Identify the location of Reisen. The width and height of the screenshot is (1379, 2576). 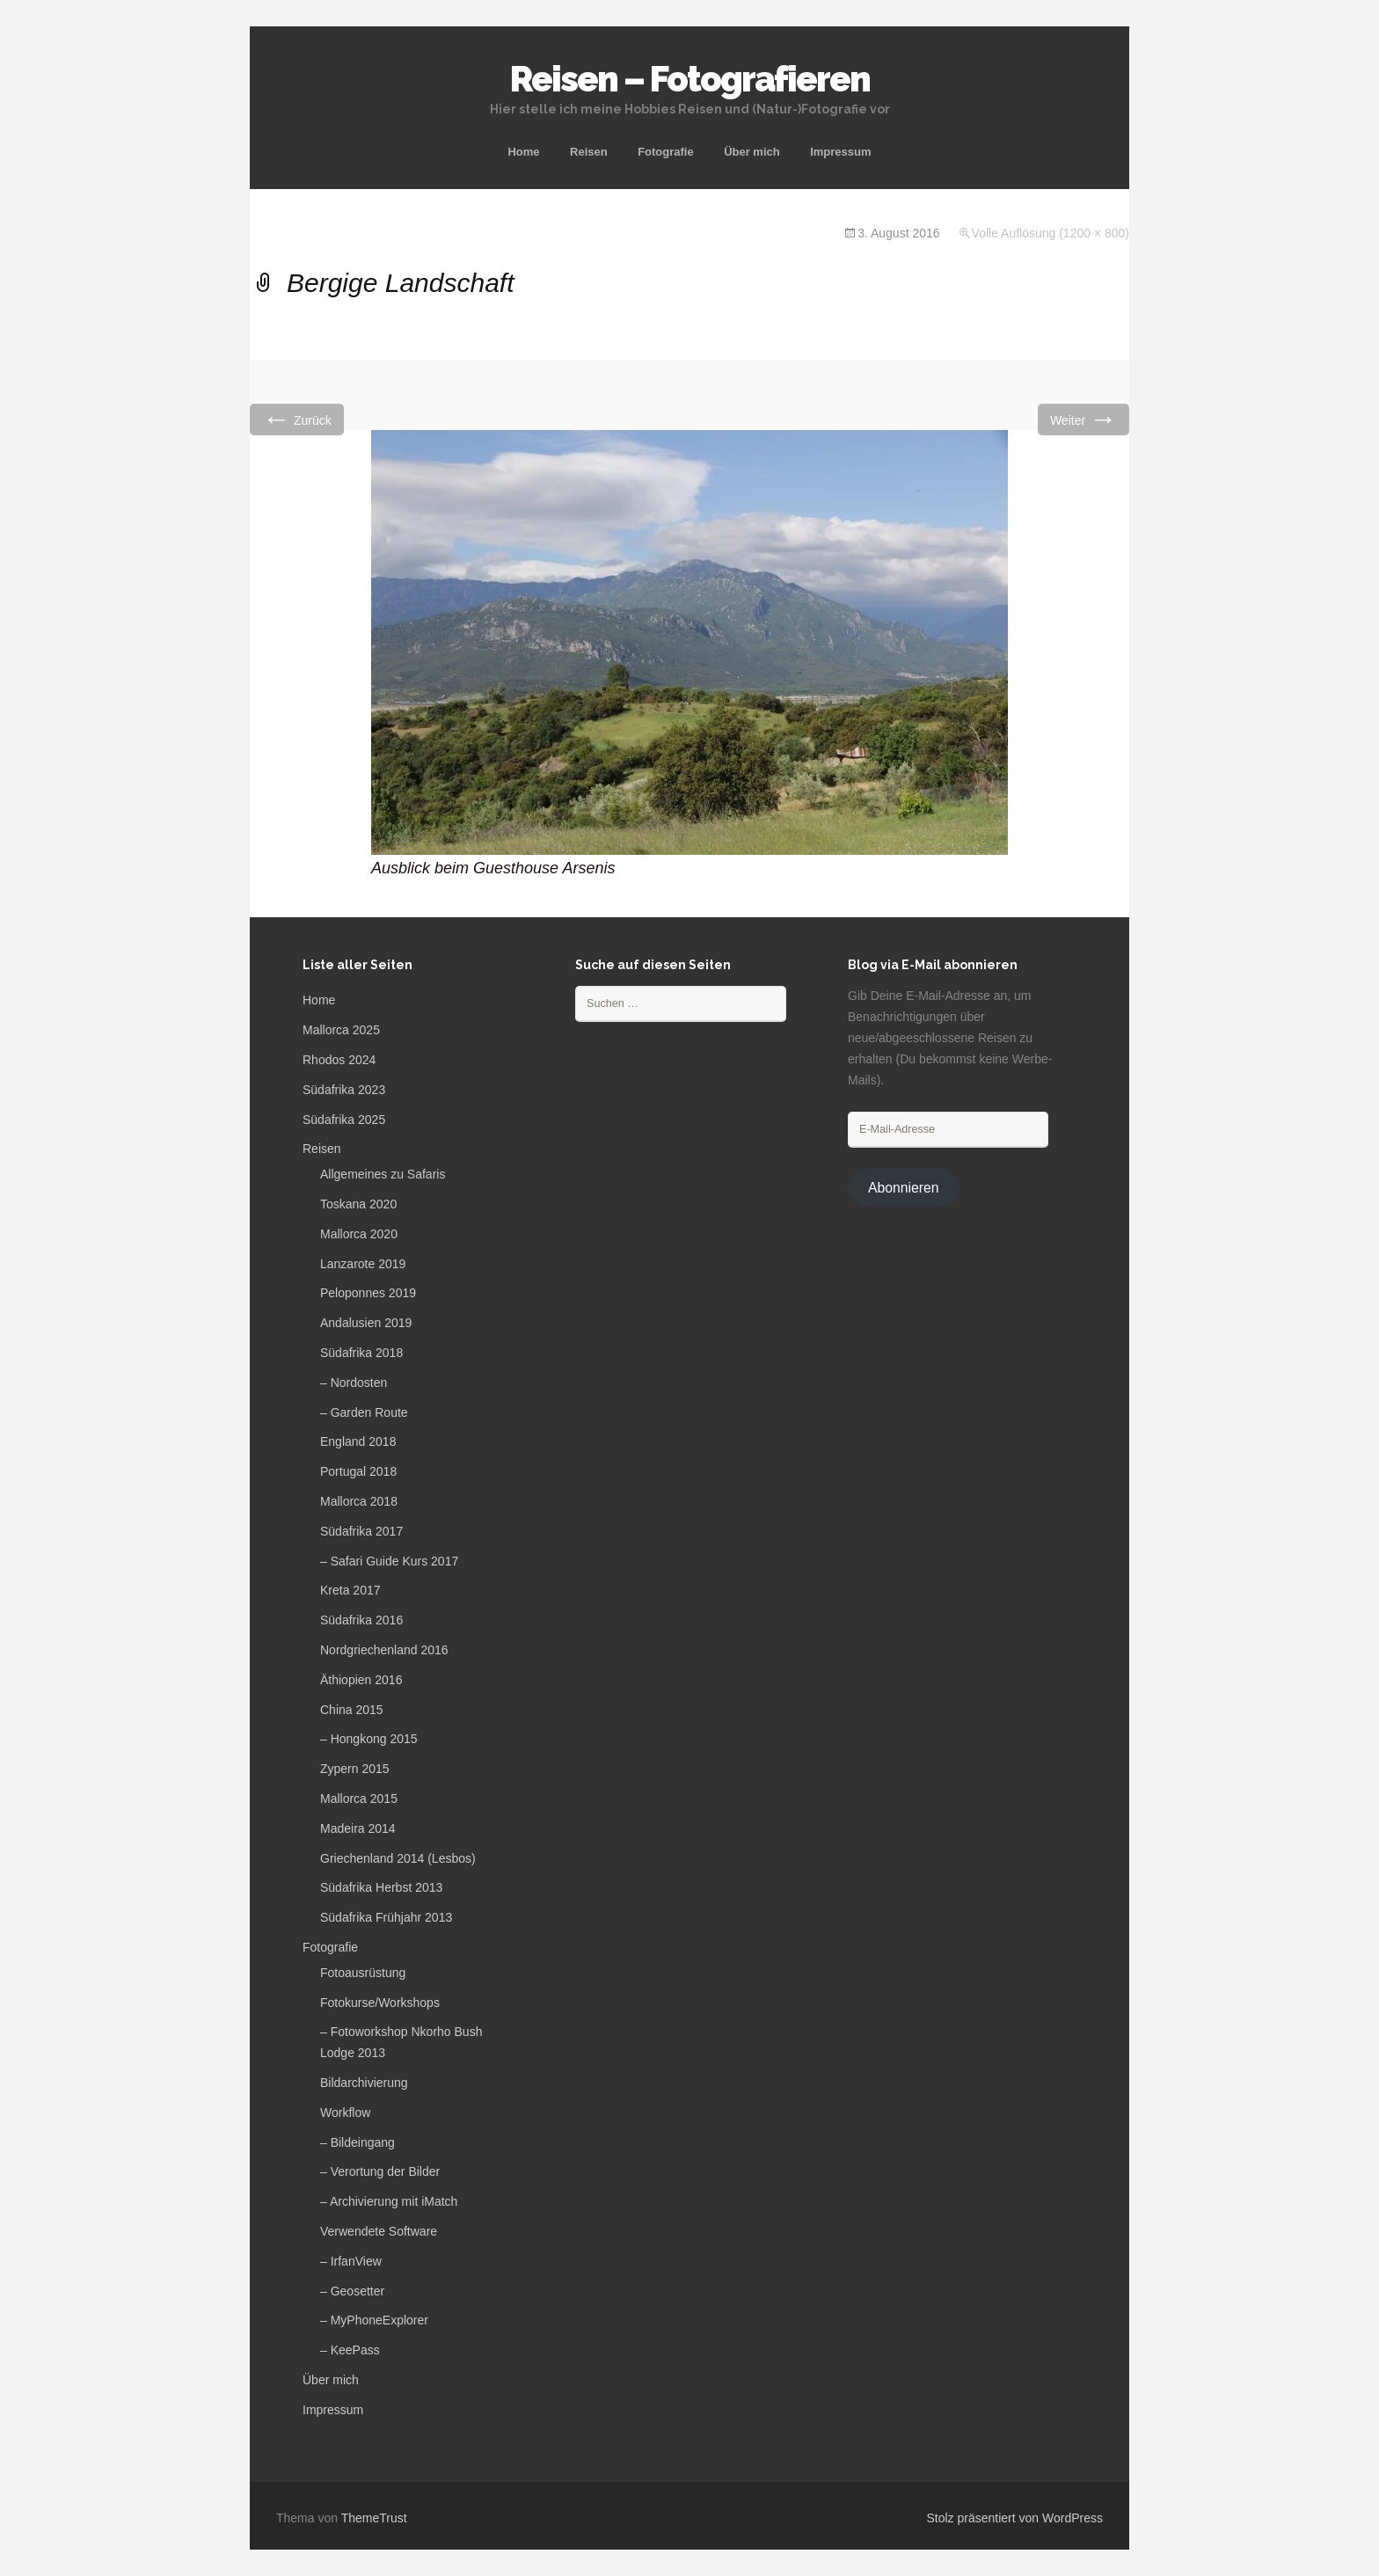
(589, 151).